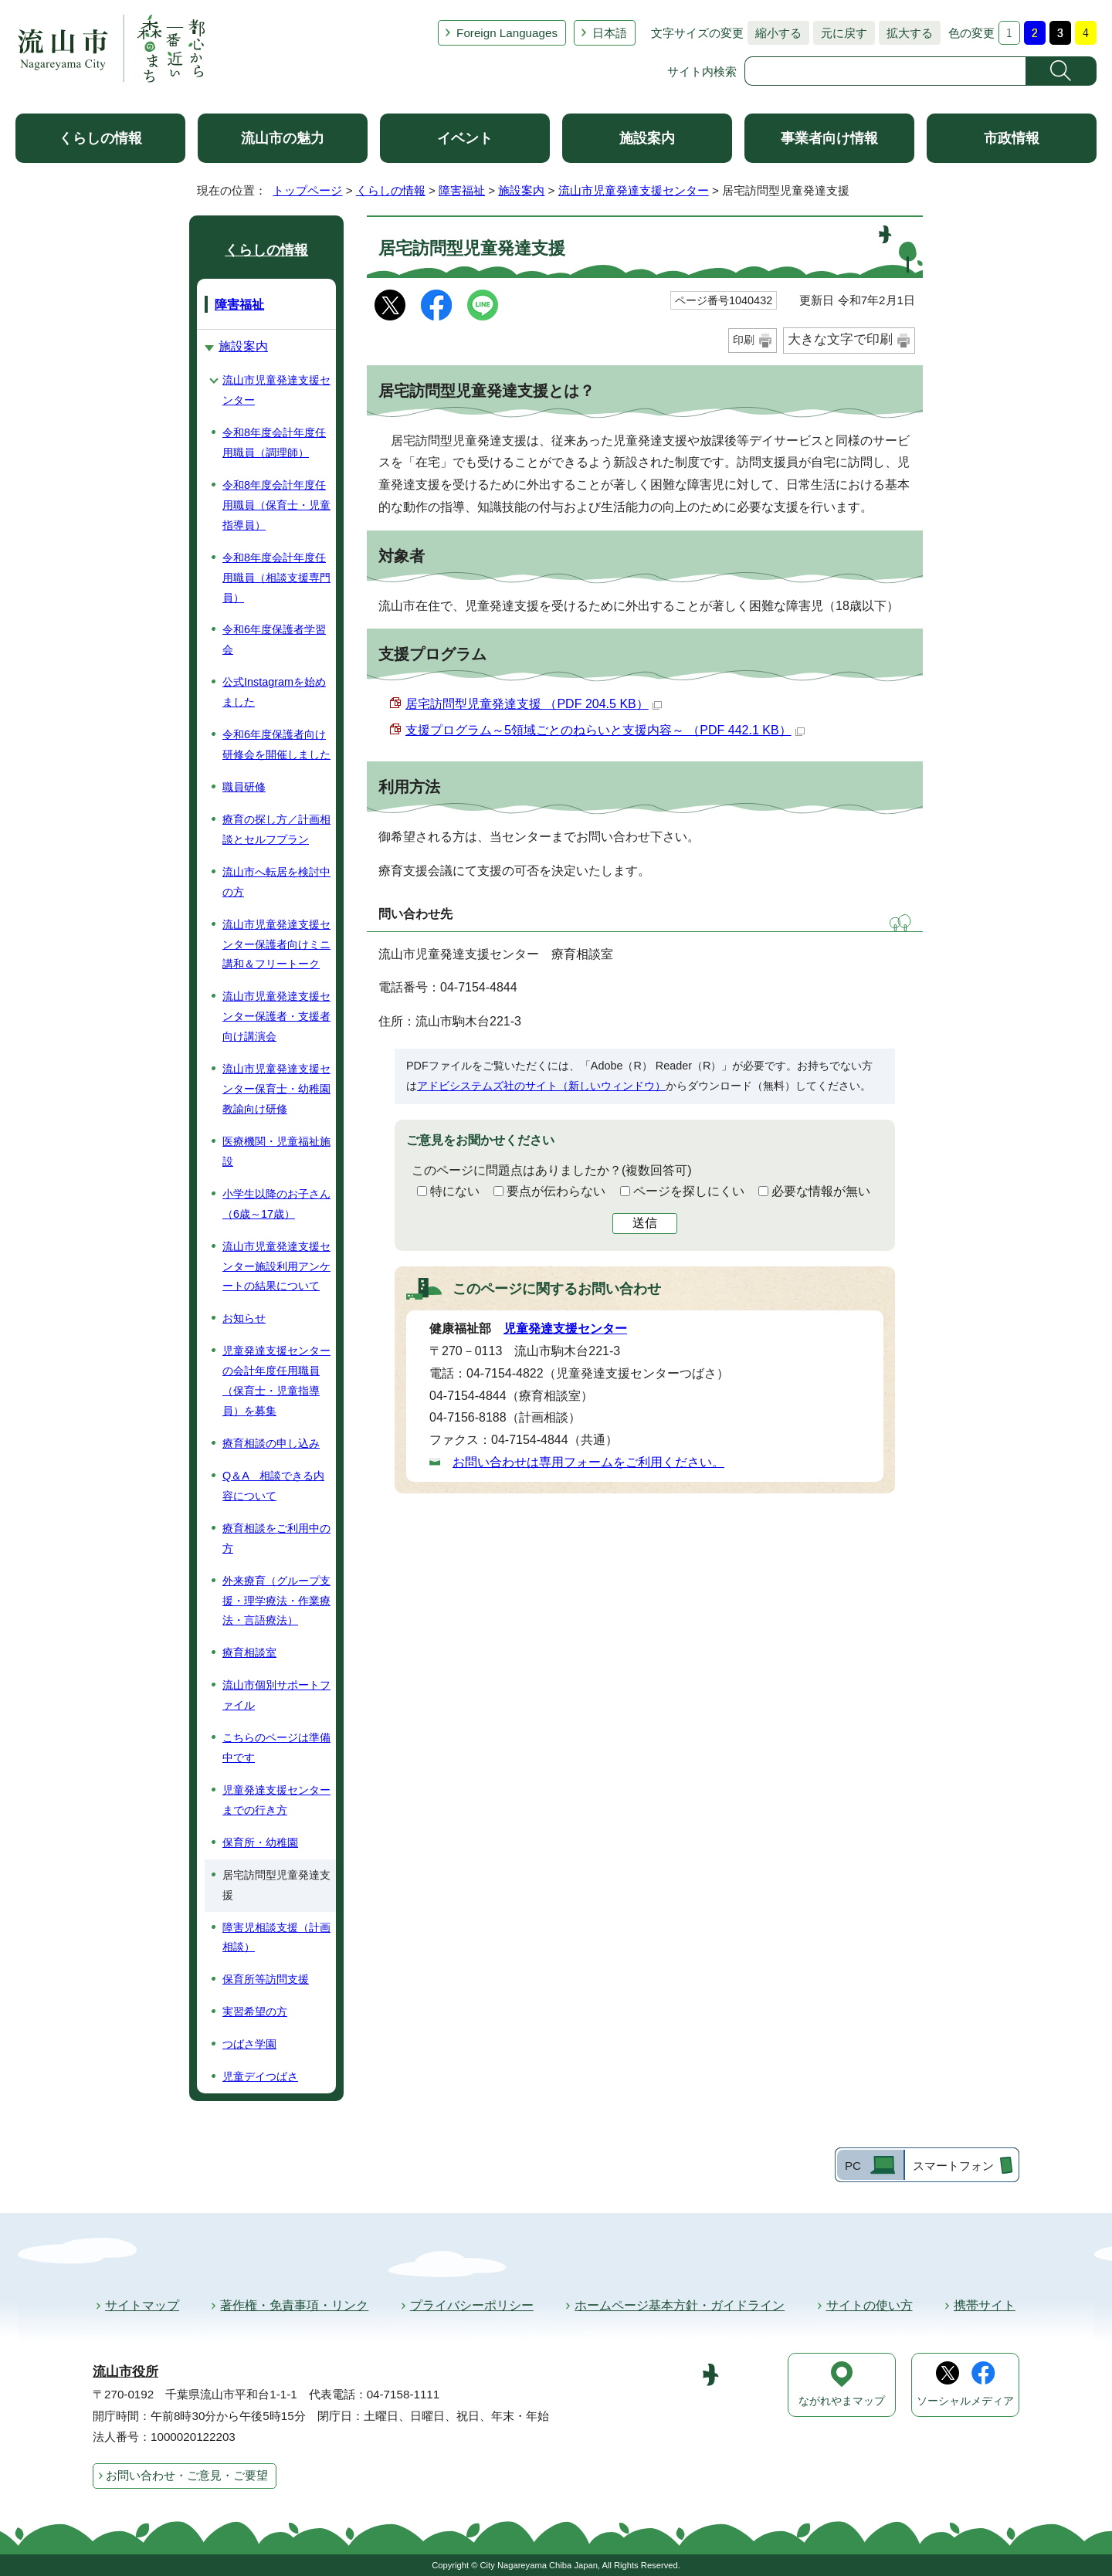 This screenshot has height=2576, width=1112. I want to click on こちらのページは準備中です, so click(276, 1747).